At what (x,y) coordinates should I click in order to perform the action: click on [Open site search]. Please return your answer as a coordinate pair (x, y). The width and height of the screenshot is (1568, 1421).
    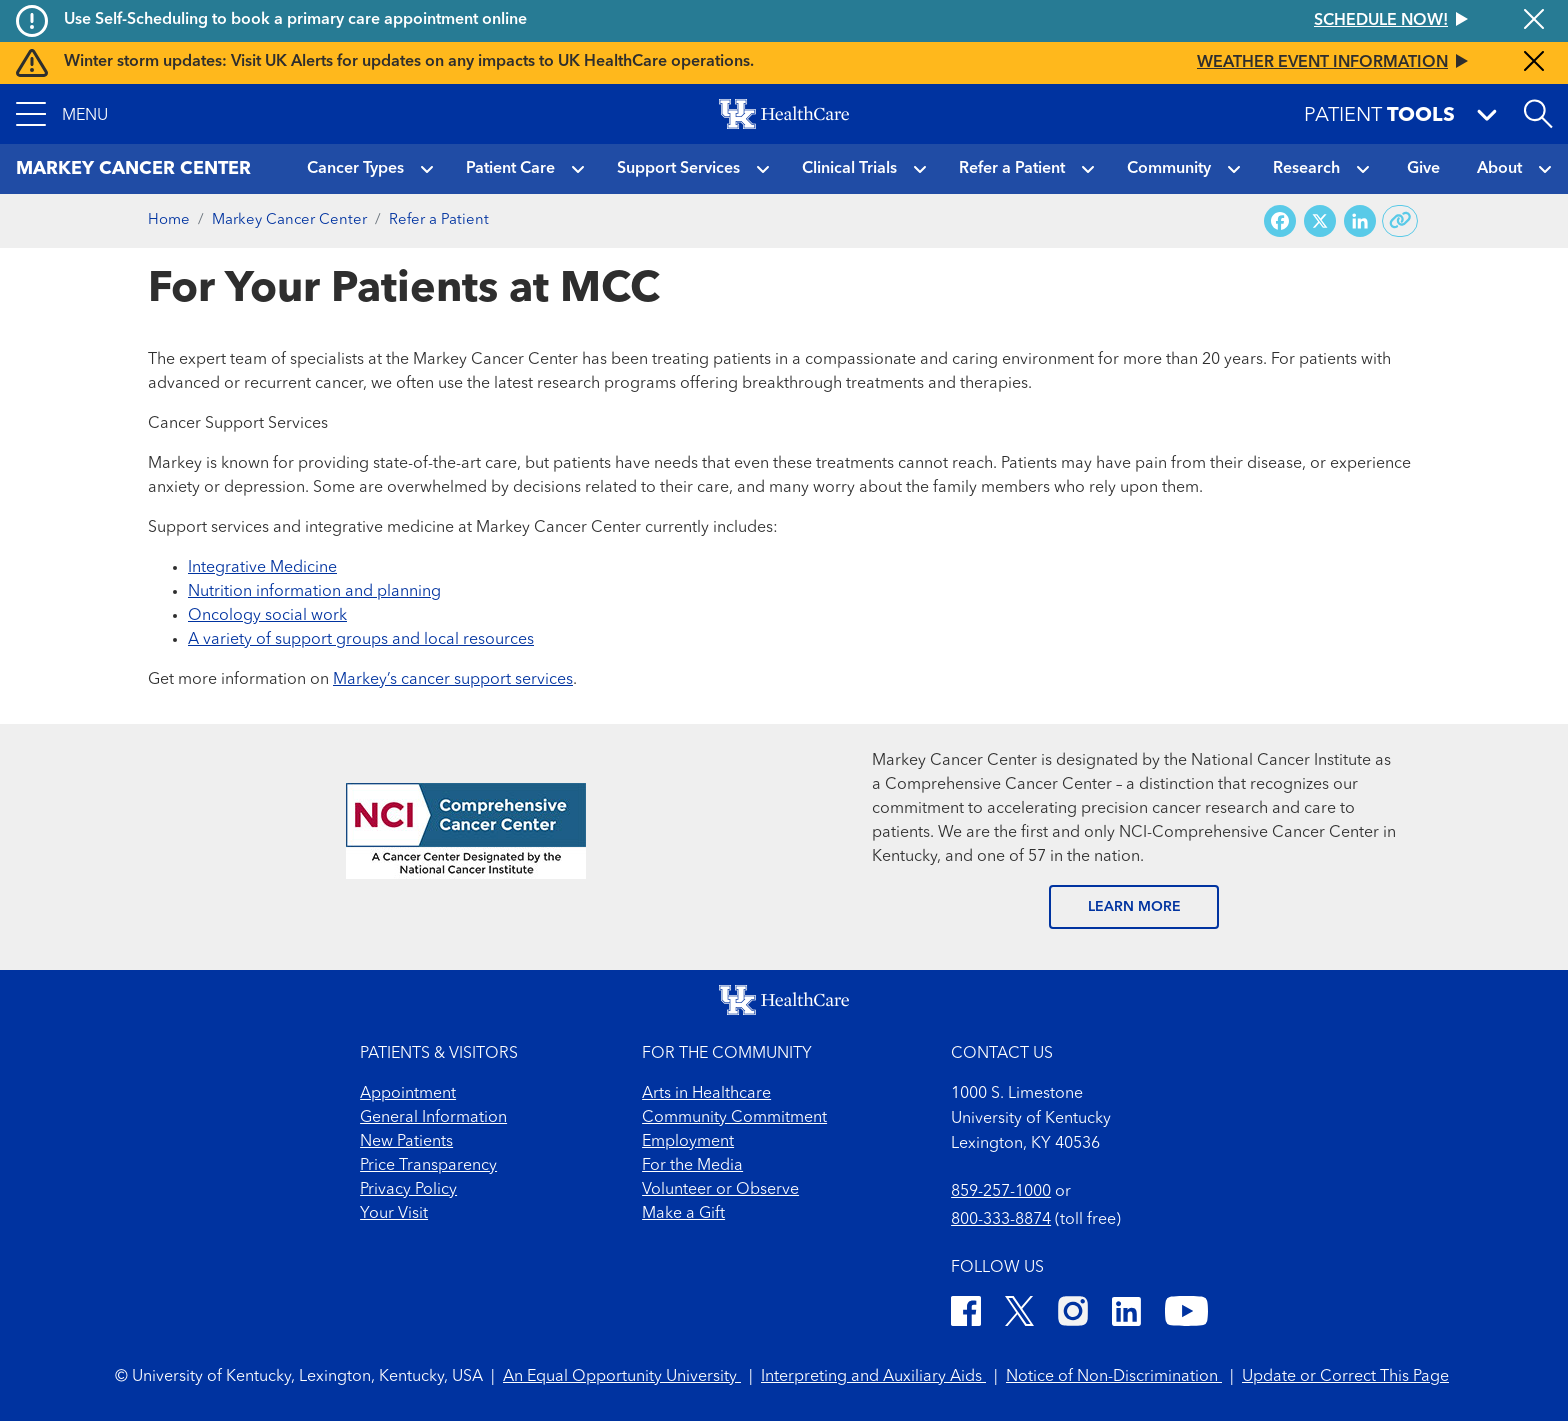
    Looking at the image, I should click on (1538, 114).